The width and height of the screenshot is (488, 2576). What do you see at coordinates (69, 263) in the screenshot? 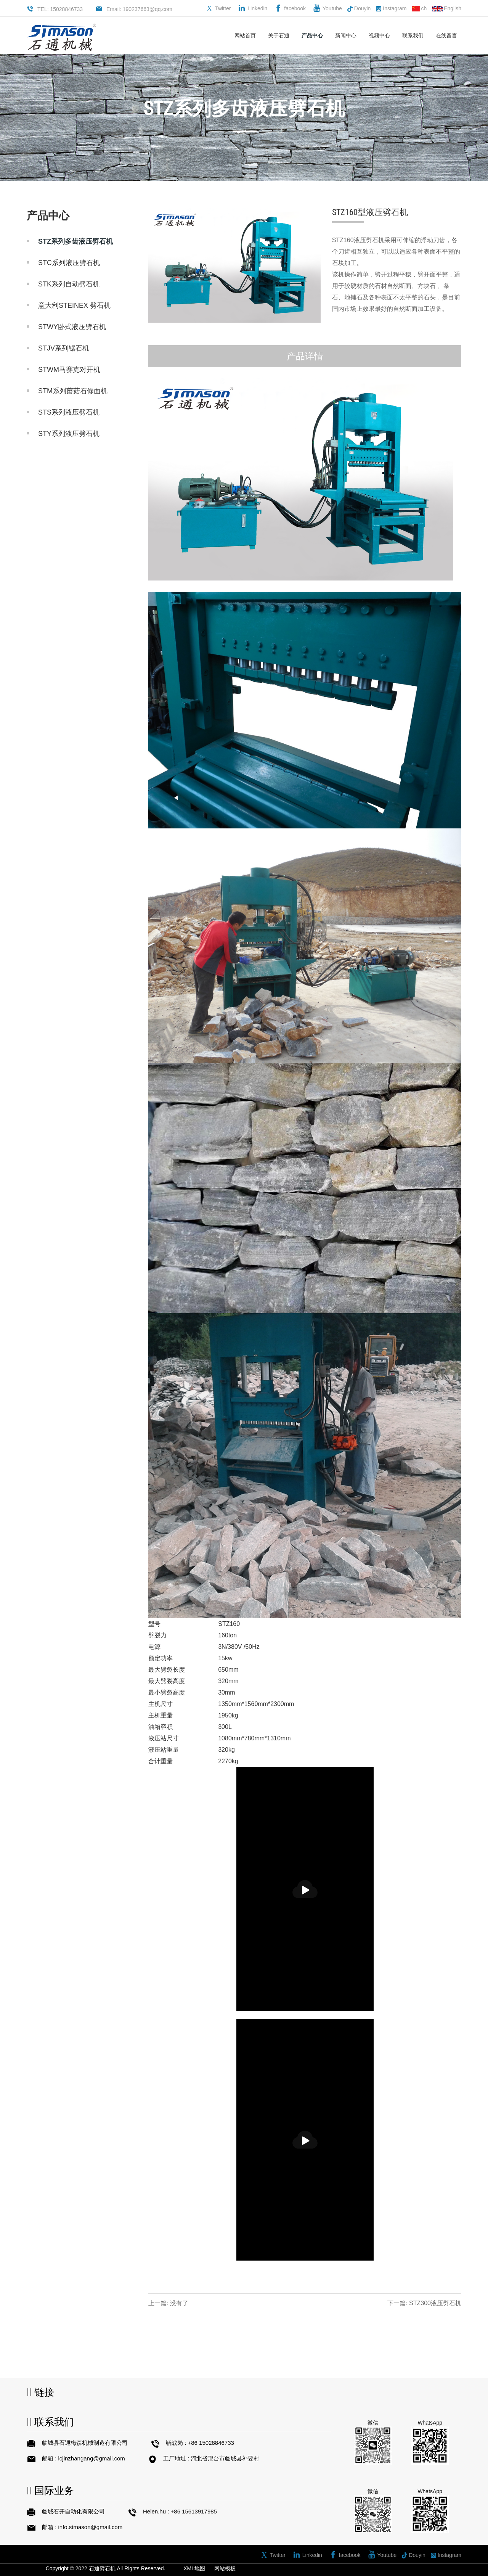
I see `STC系列液压劈石机` at bounding box center [69, 263].